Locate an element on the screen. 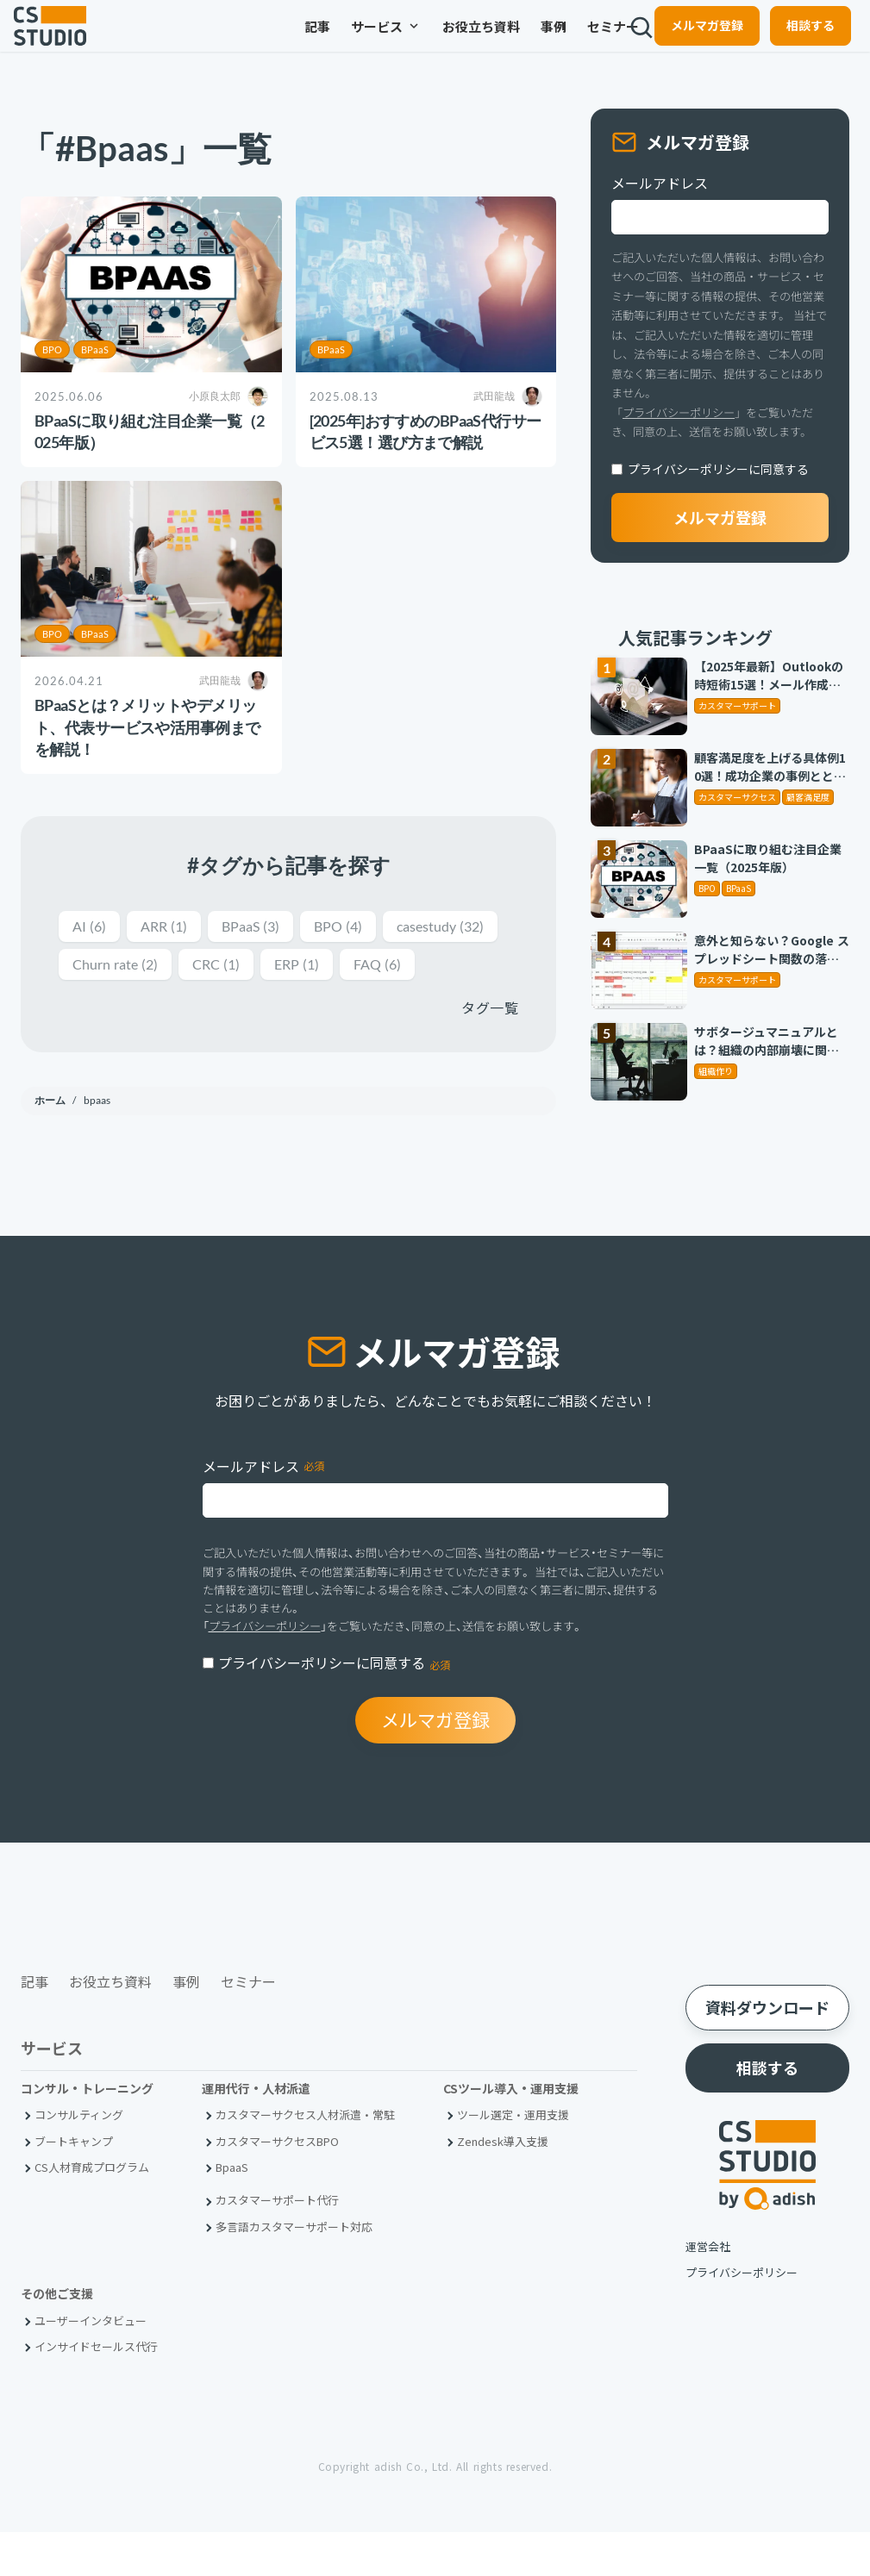  コンサルティング [menuitem] is located at coordinates (78, 2159).